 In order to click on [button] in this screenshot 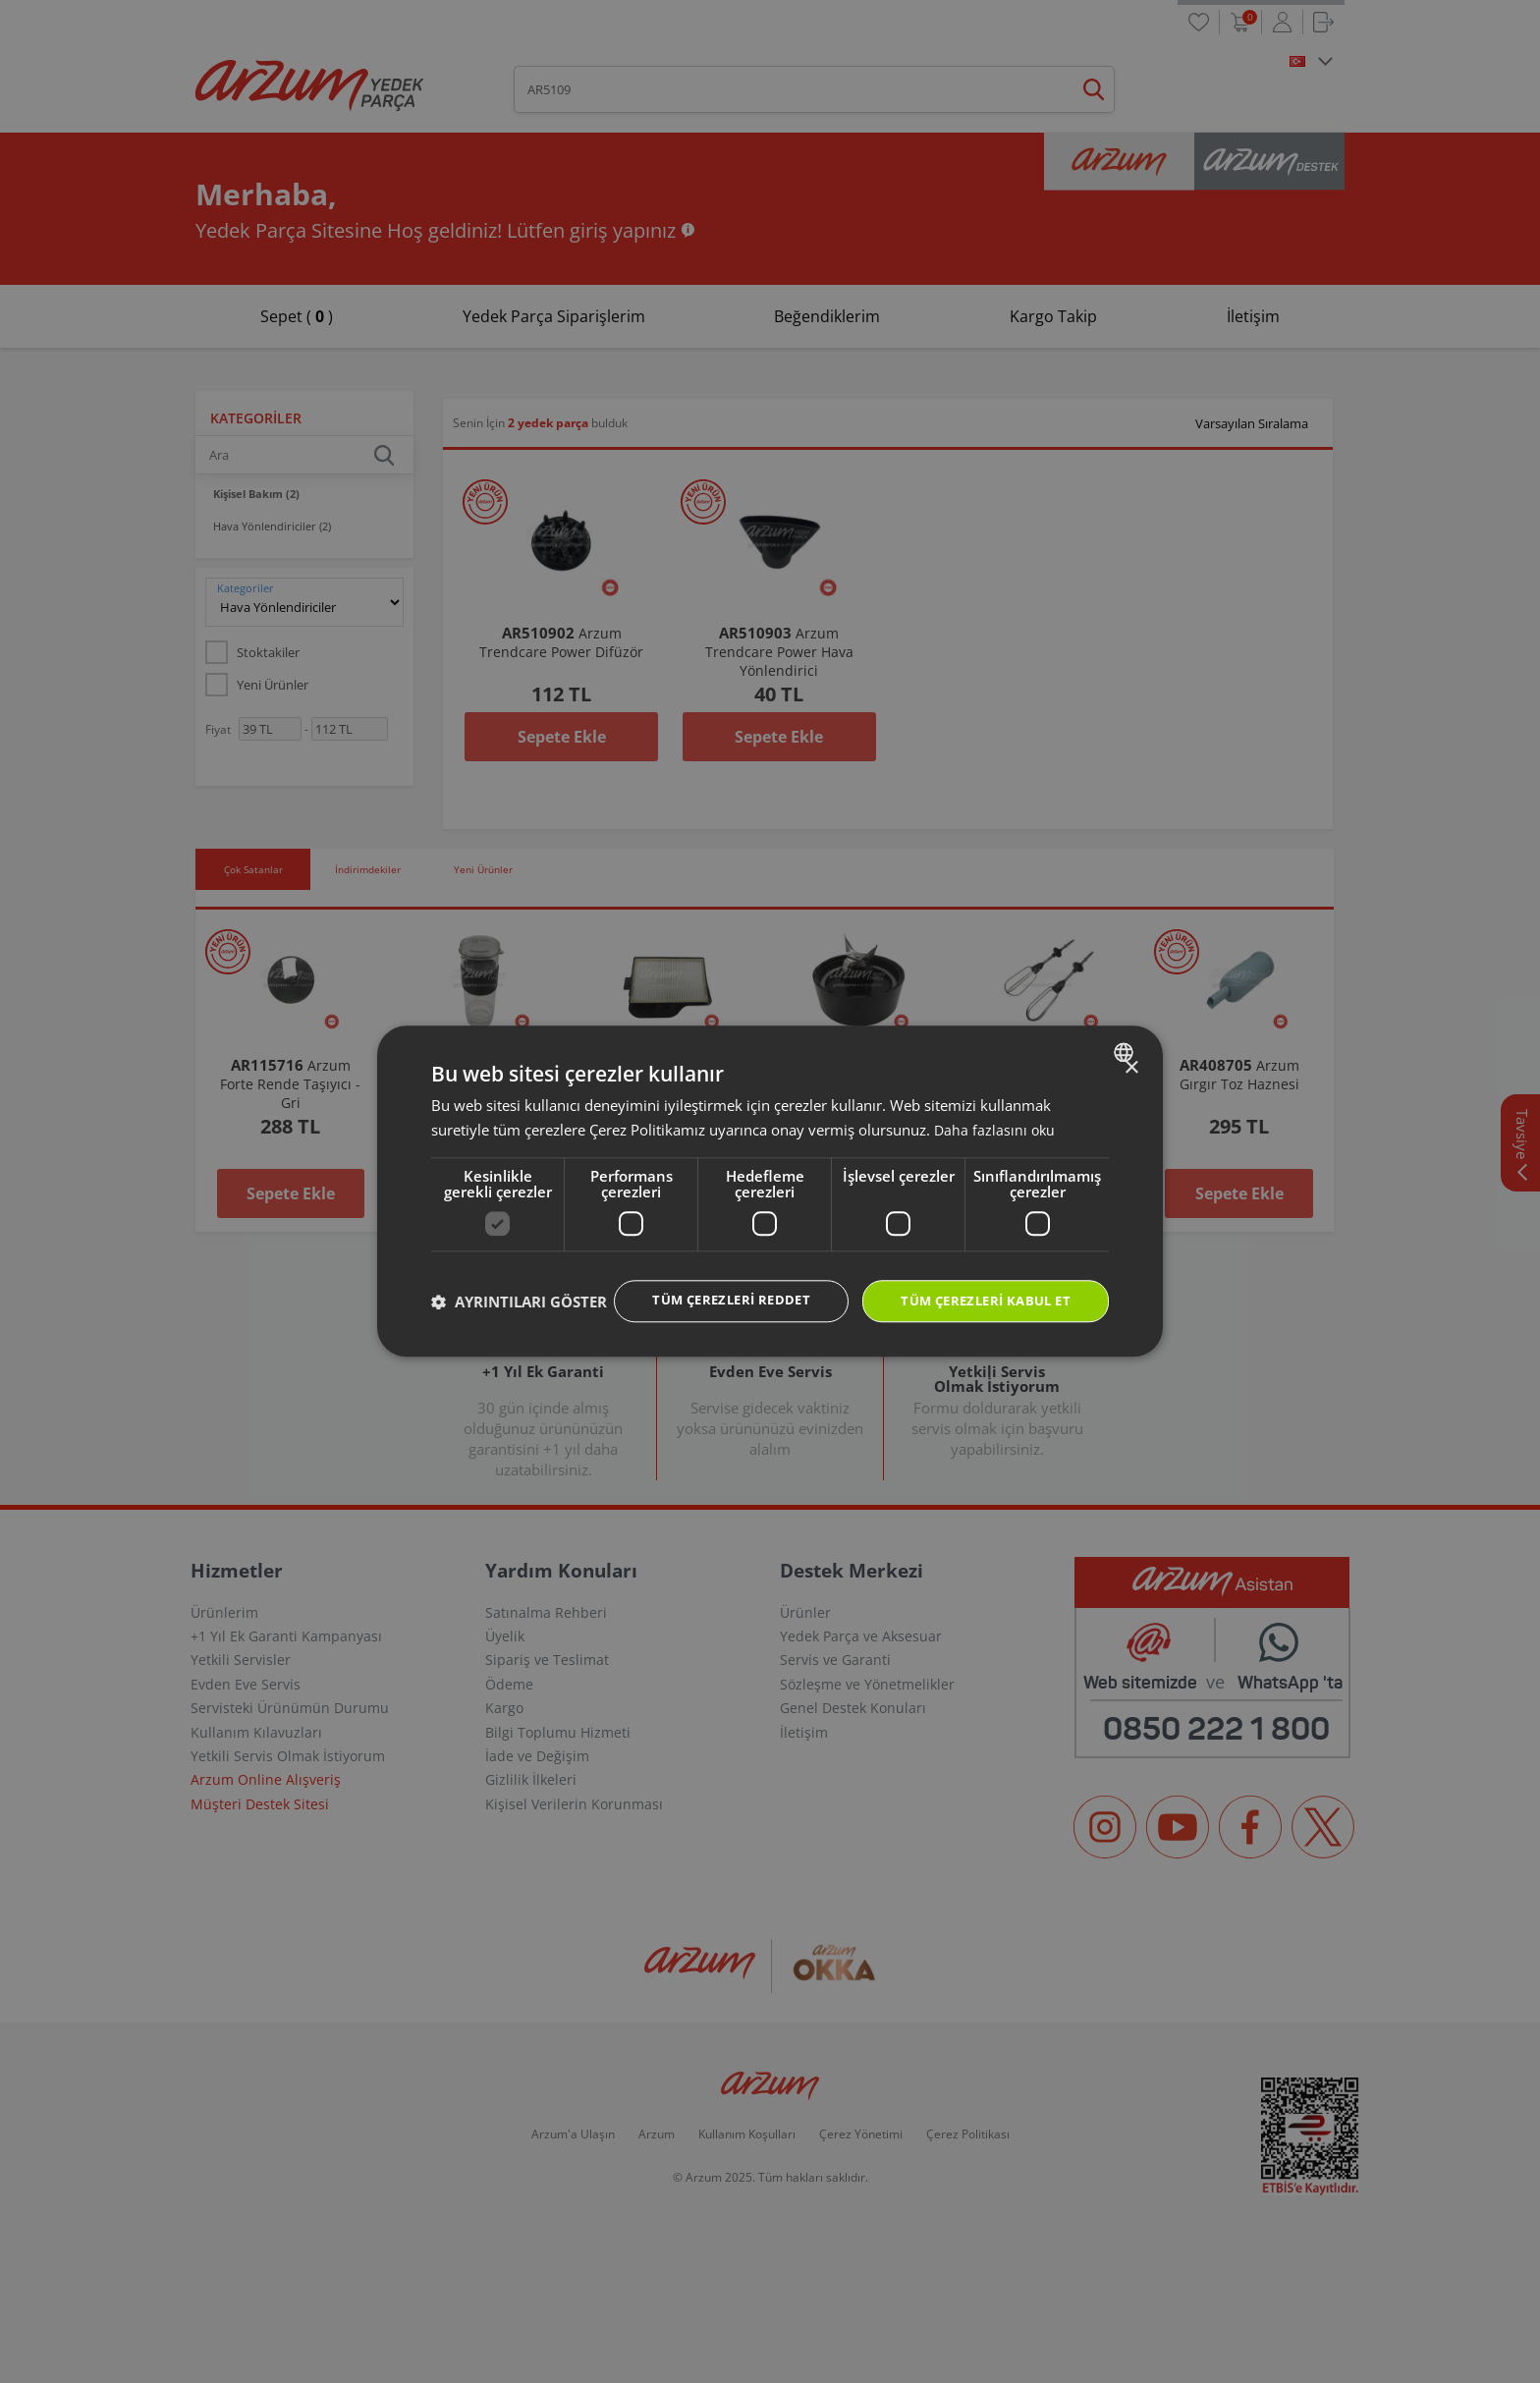, I will do `click(519, 1337)`.